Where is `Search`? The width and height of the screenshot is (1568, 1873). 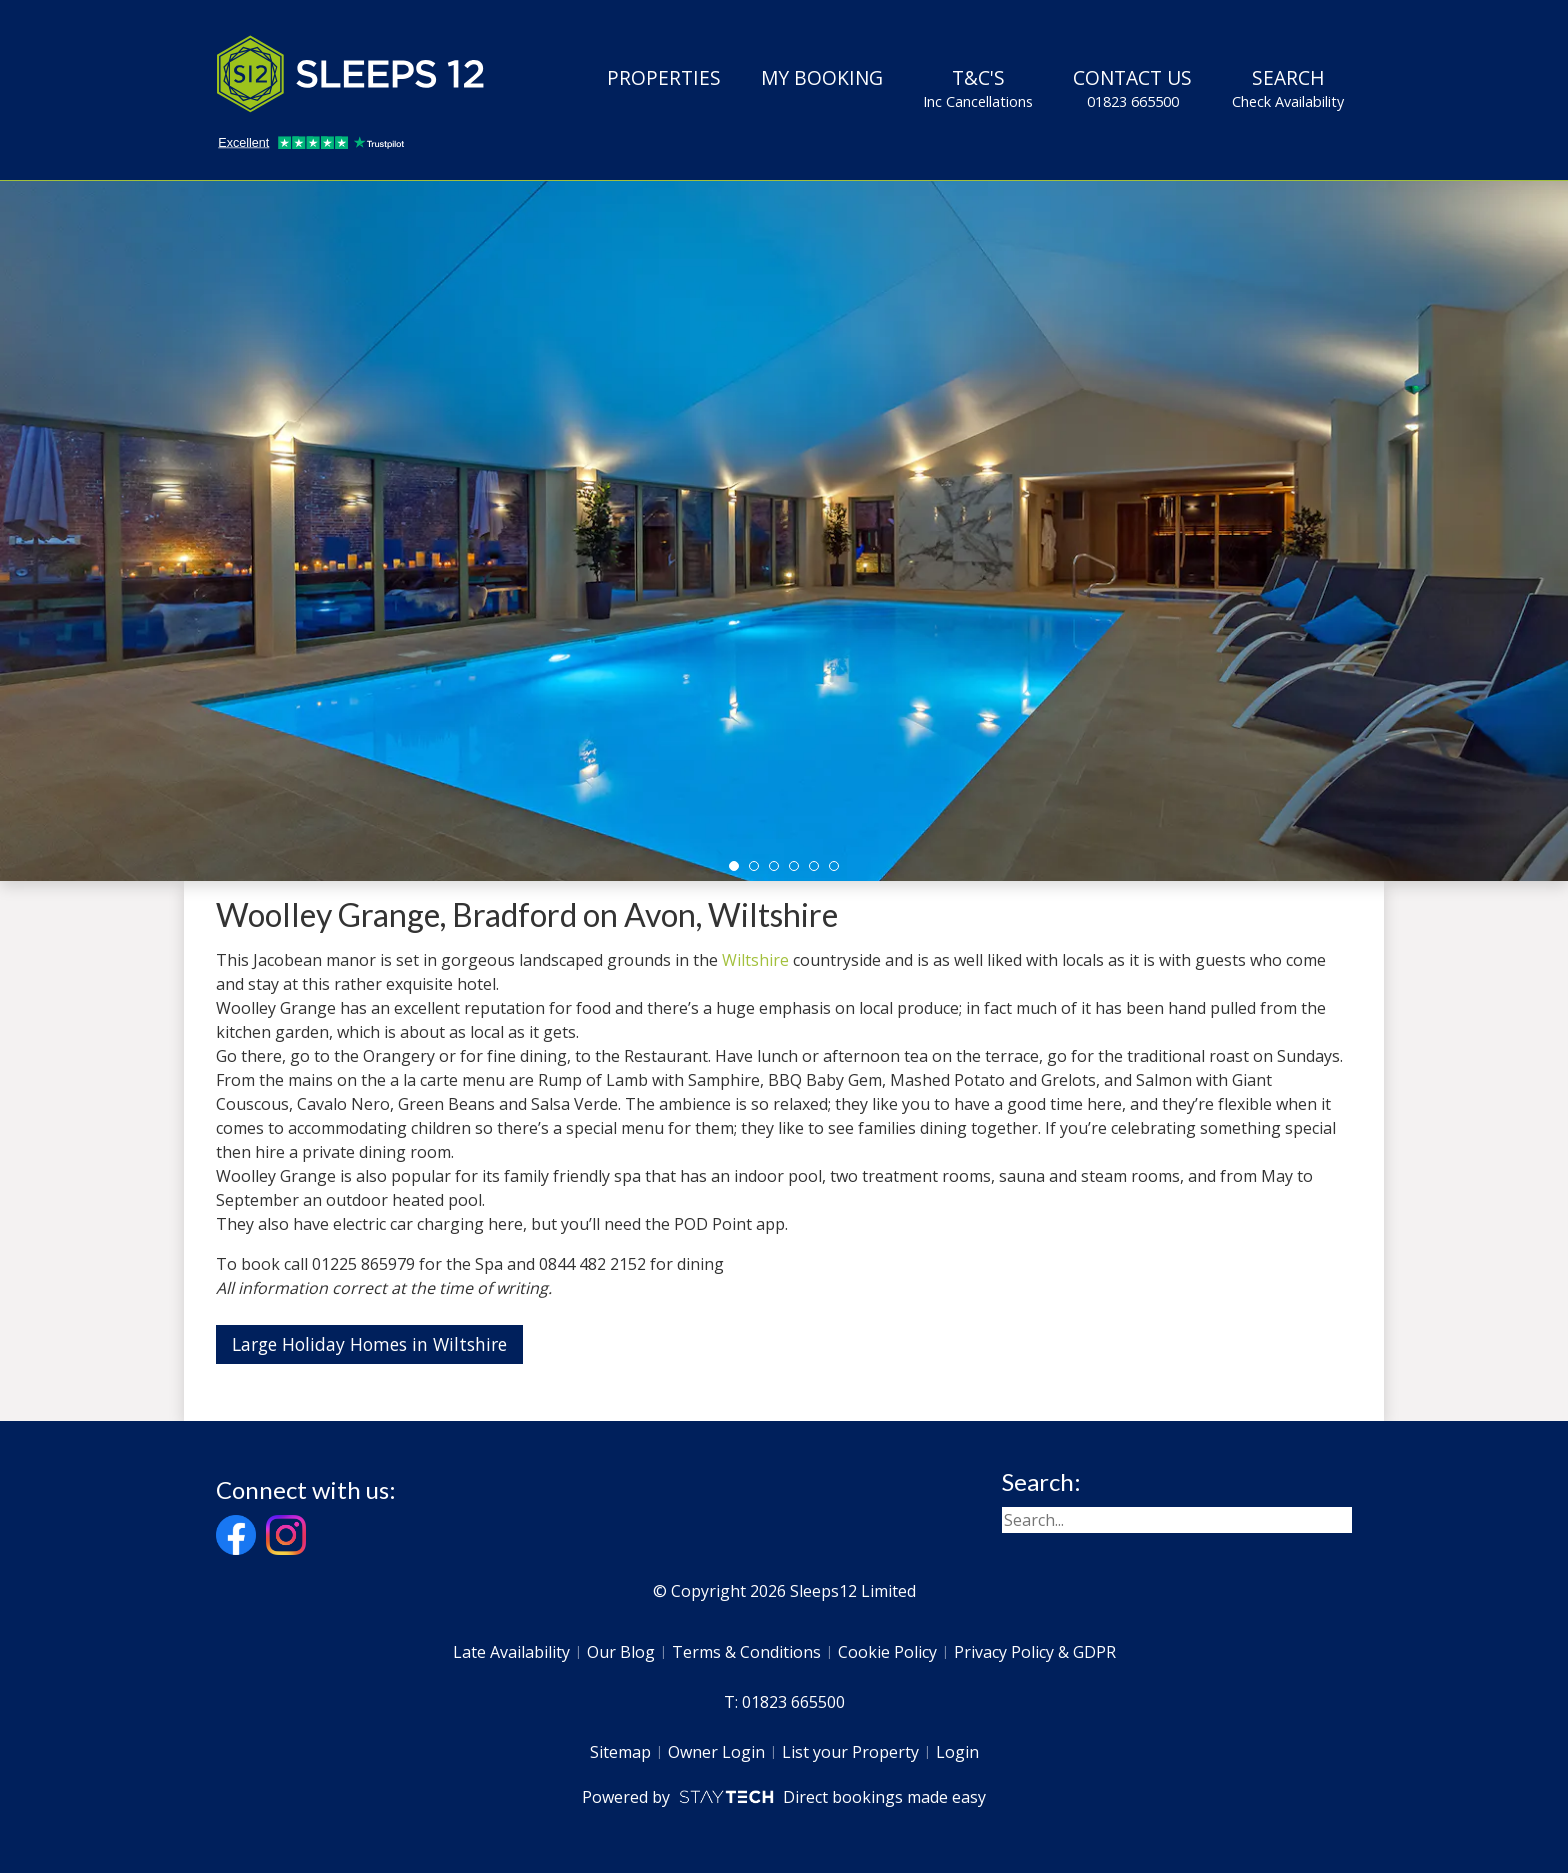 Search is located at coordinates (1288, 88).